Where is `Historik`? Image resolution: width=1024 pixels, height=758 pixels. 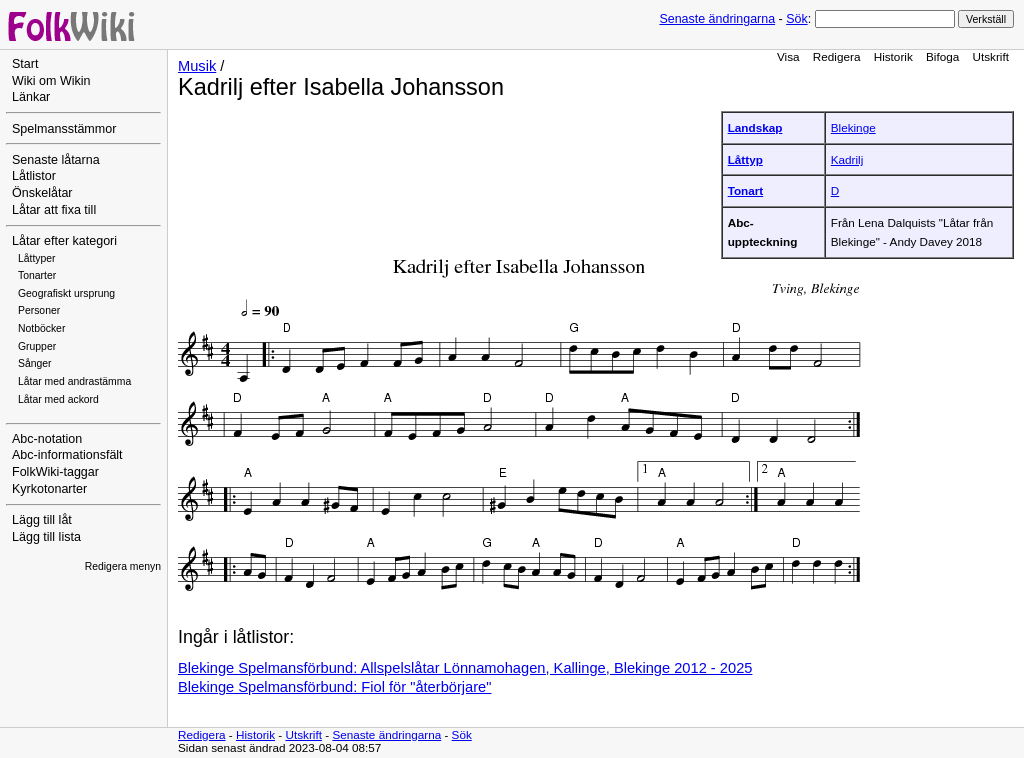 Historik is located at coordinates (893, 56).